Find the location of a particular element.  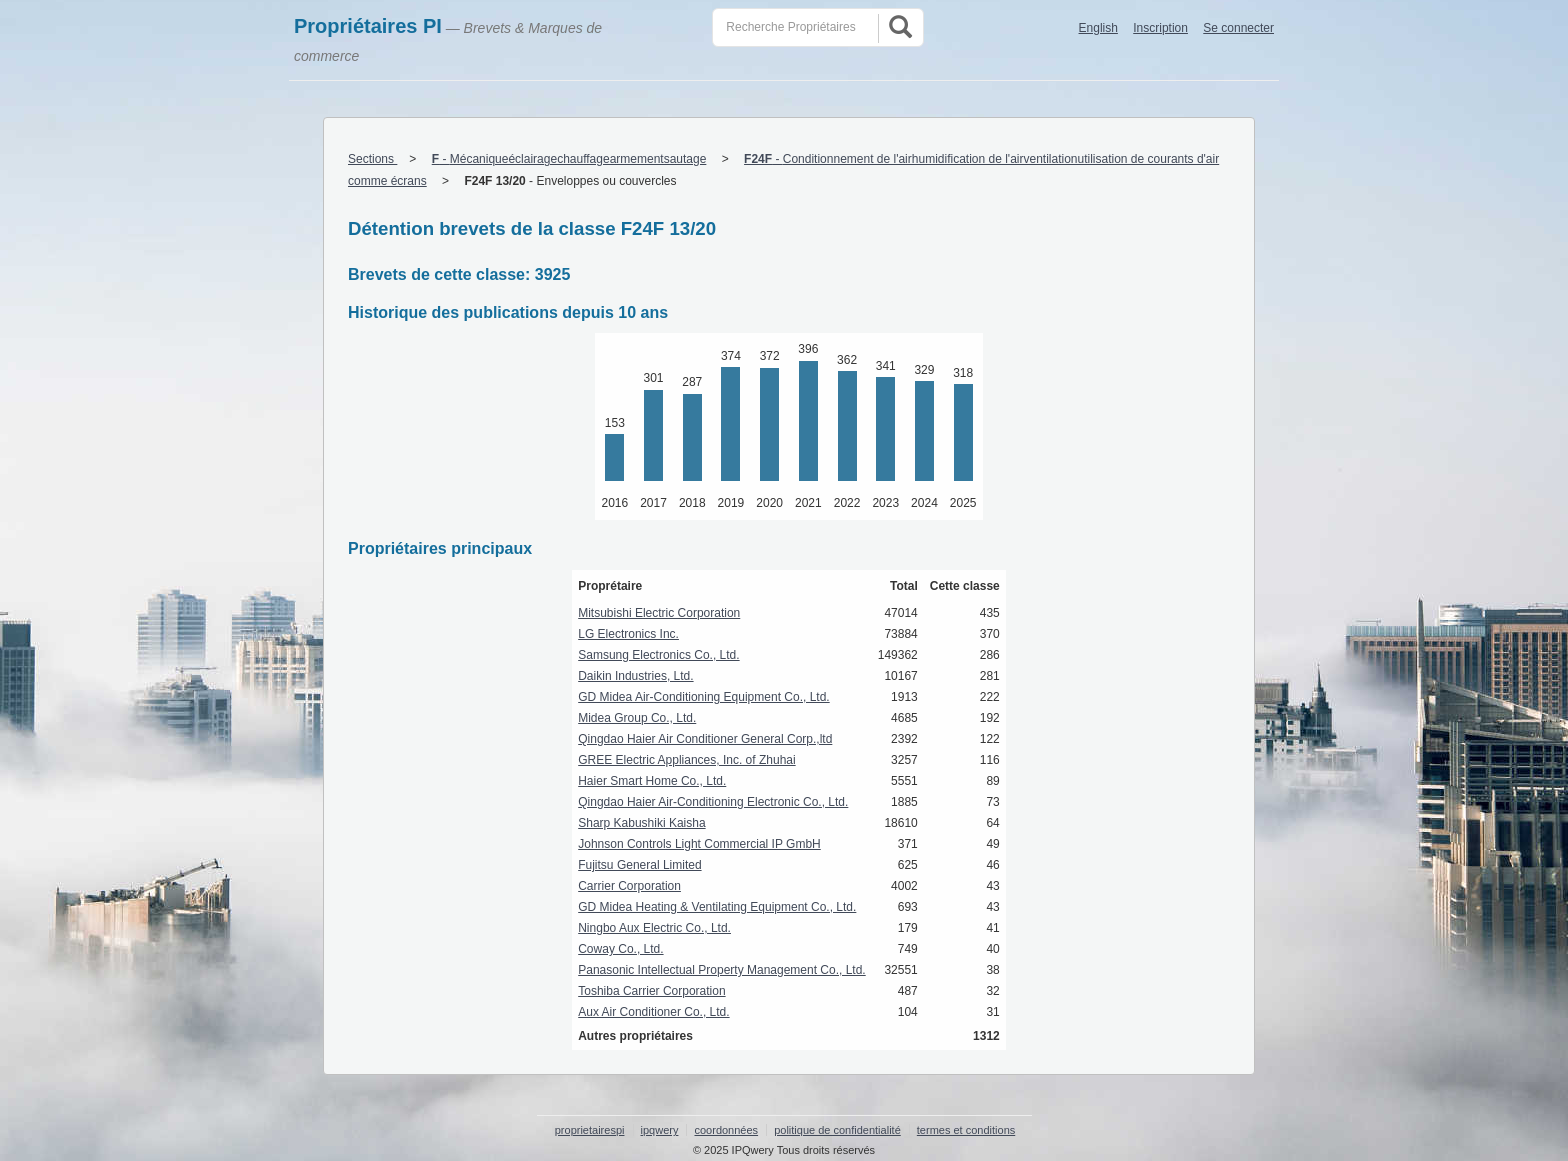

Qingdao Haier Air-Conditioning Electronic Co., Ltd. is located at coordinates (713, 802).